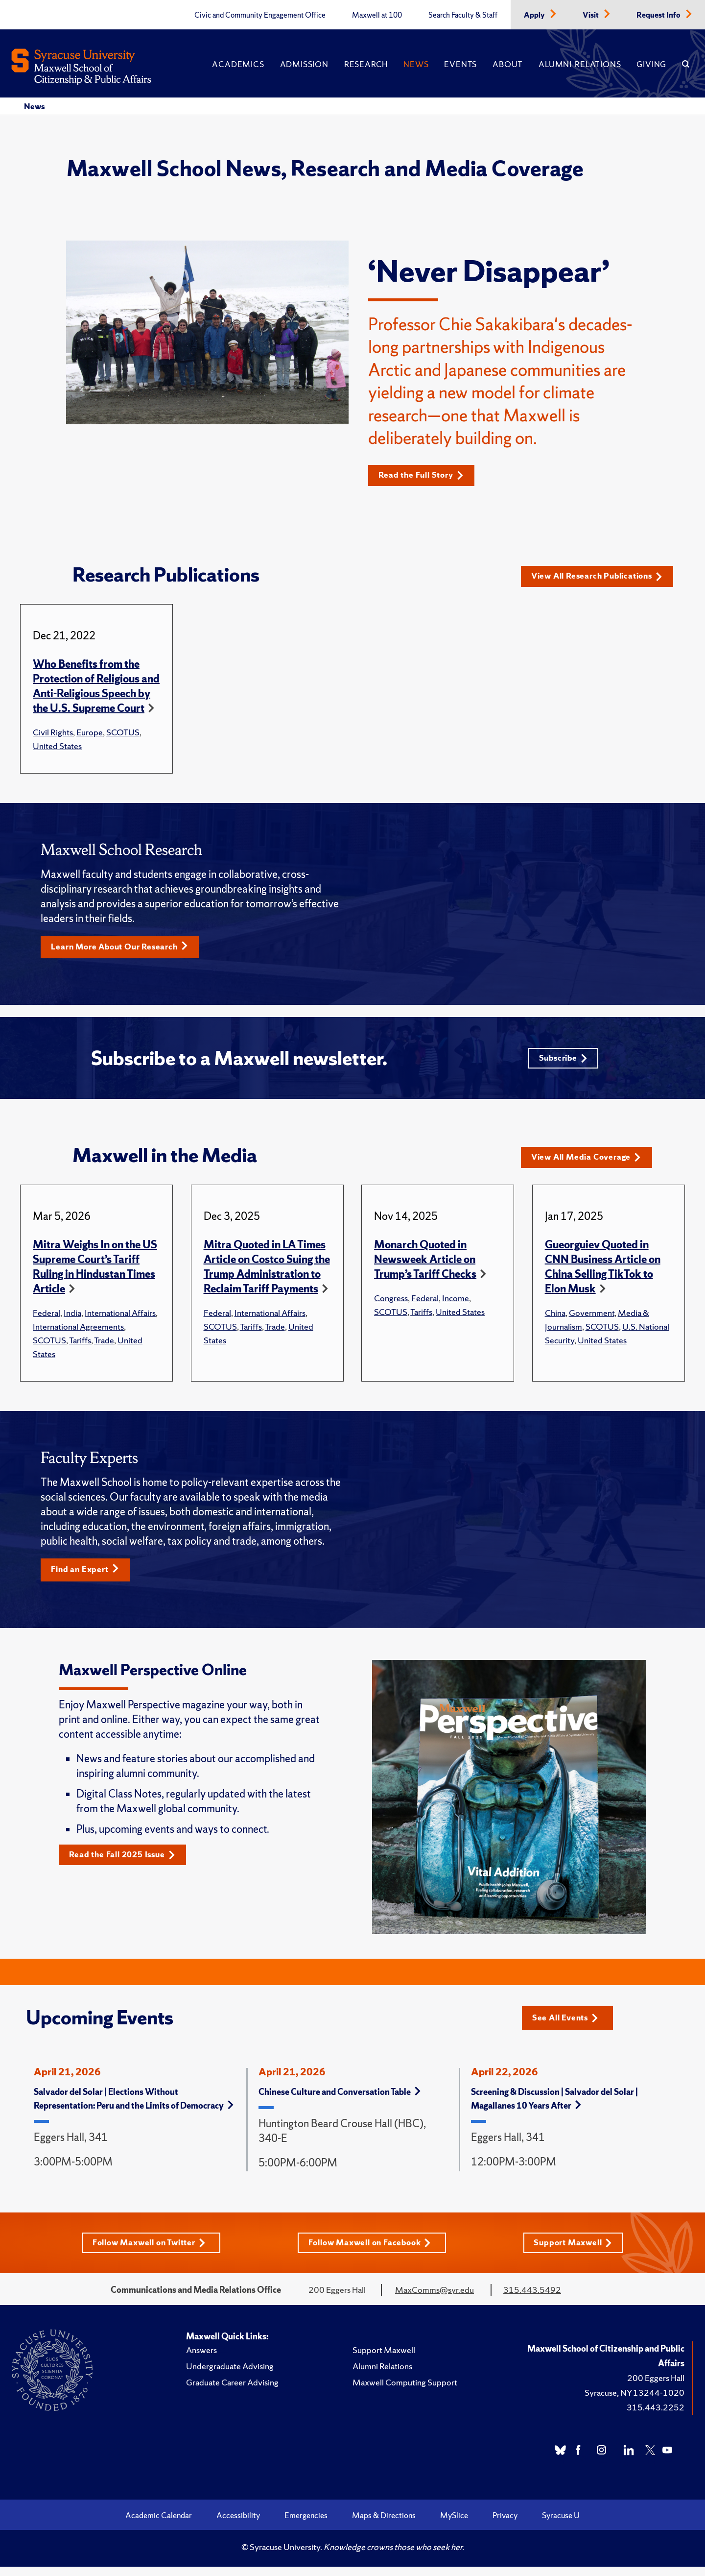  Describe the element at coordinates (634, 2401) in the screenshot. I see `Syracuse, NY 13244-1020` at that location.